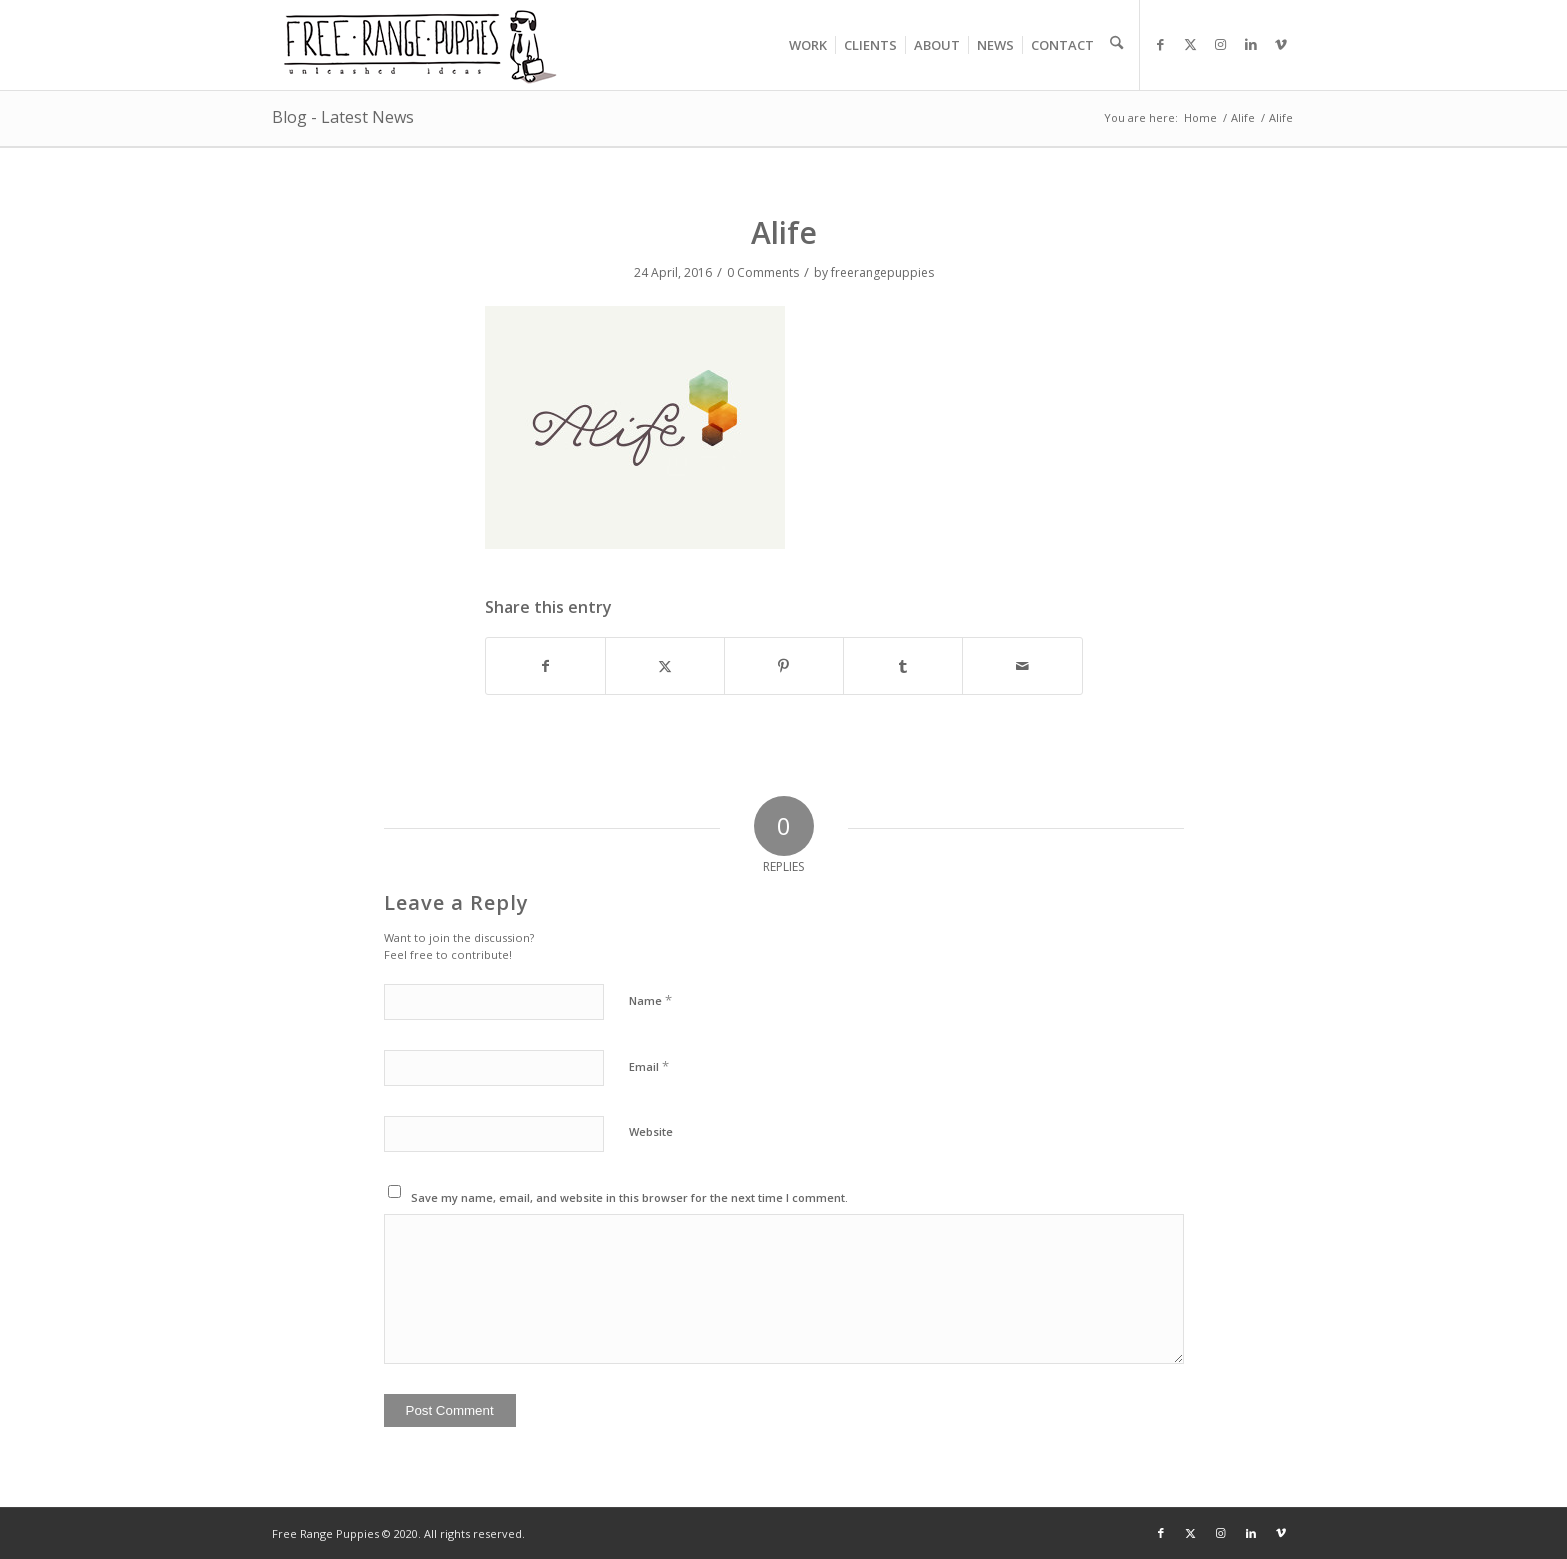 The width and height of the screenshot is (1567, 1559). What do you see at coordinates (650, 1000) in the screenshot?
I see `Name` at bounding box center [650, 1000].